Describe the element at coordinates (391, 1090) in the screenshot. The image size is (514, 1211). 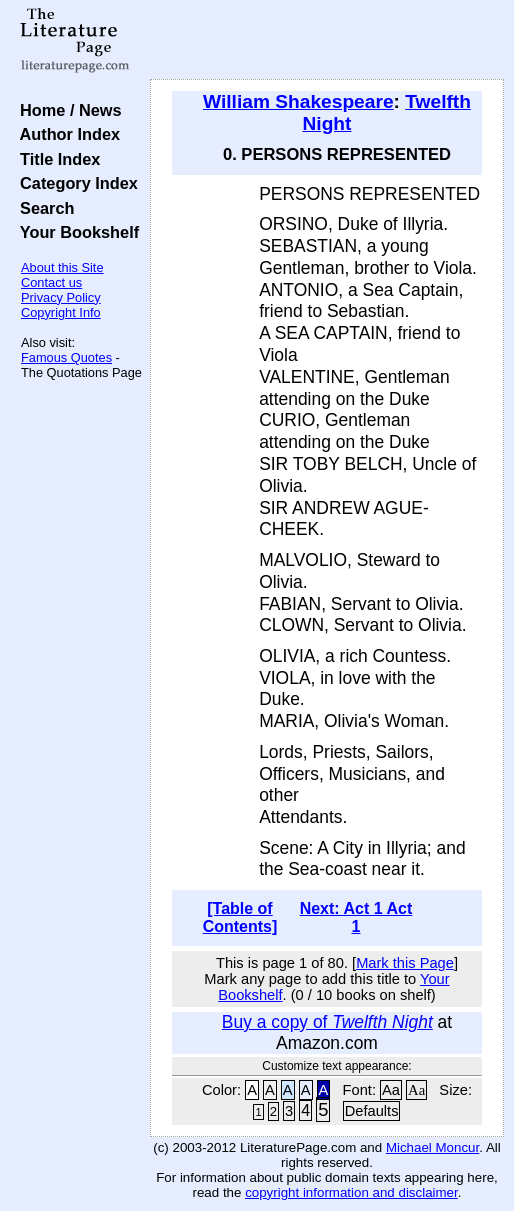
I see `Aa` at that location.